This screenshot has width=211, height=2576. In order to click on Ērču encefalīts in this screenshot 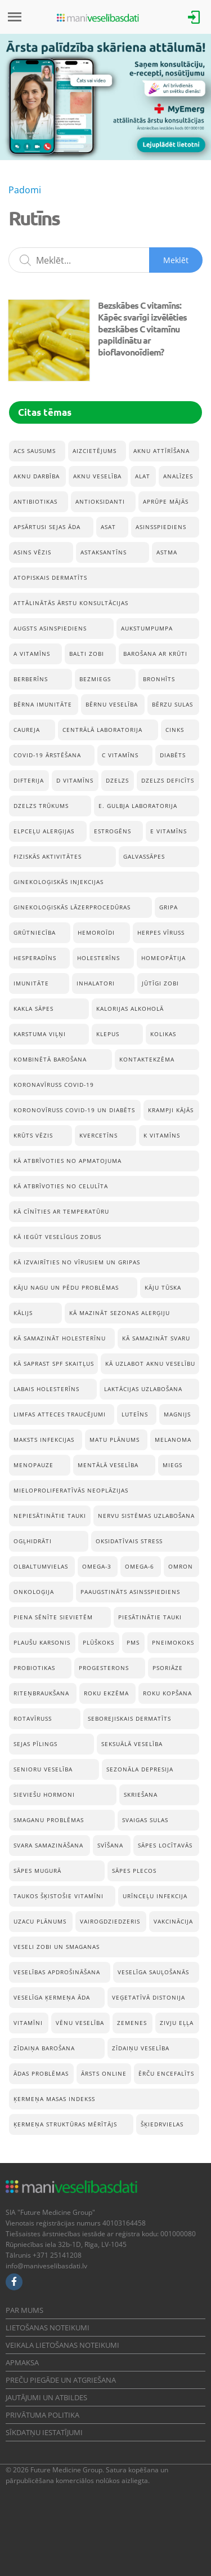, I will do `click(166, 2073)`.